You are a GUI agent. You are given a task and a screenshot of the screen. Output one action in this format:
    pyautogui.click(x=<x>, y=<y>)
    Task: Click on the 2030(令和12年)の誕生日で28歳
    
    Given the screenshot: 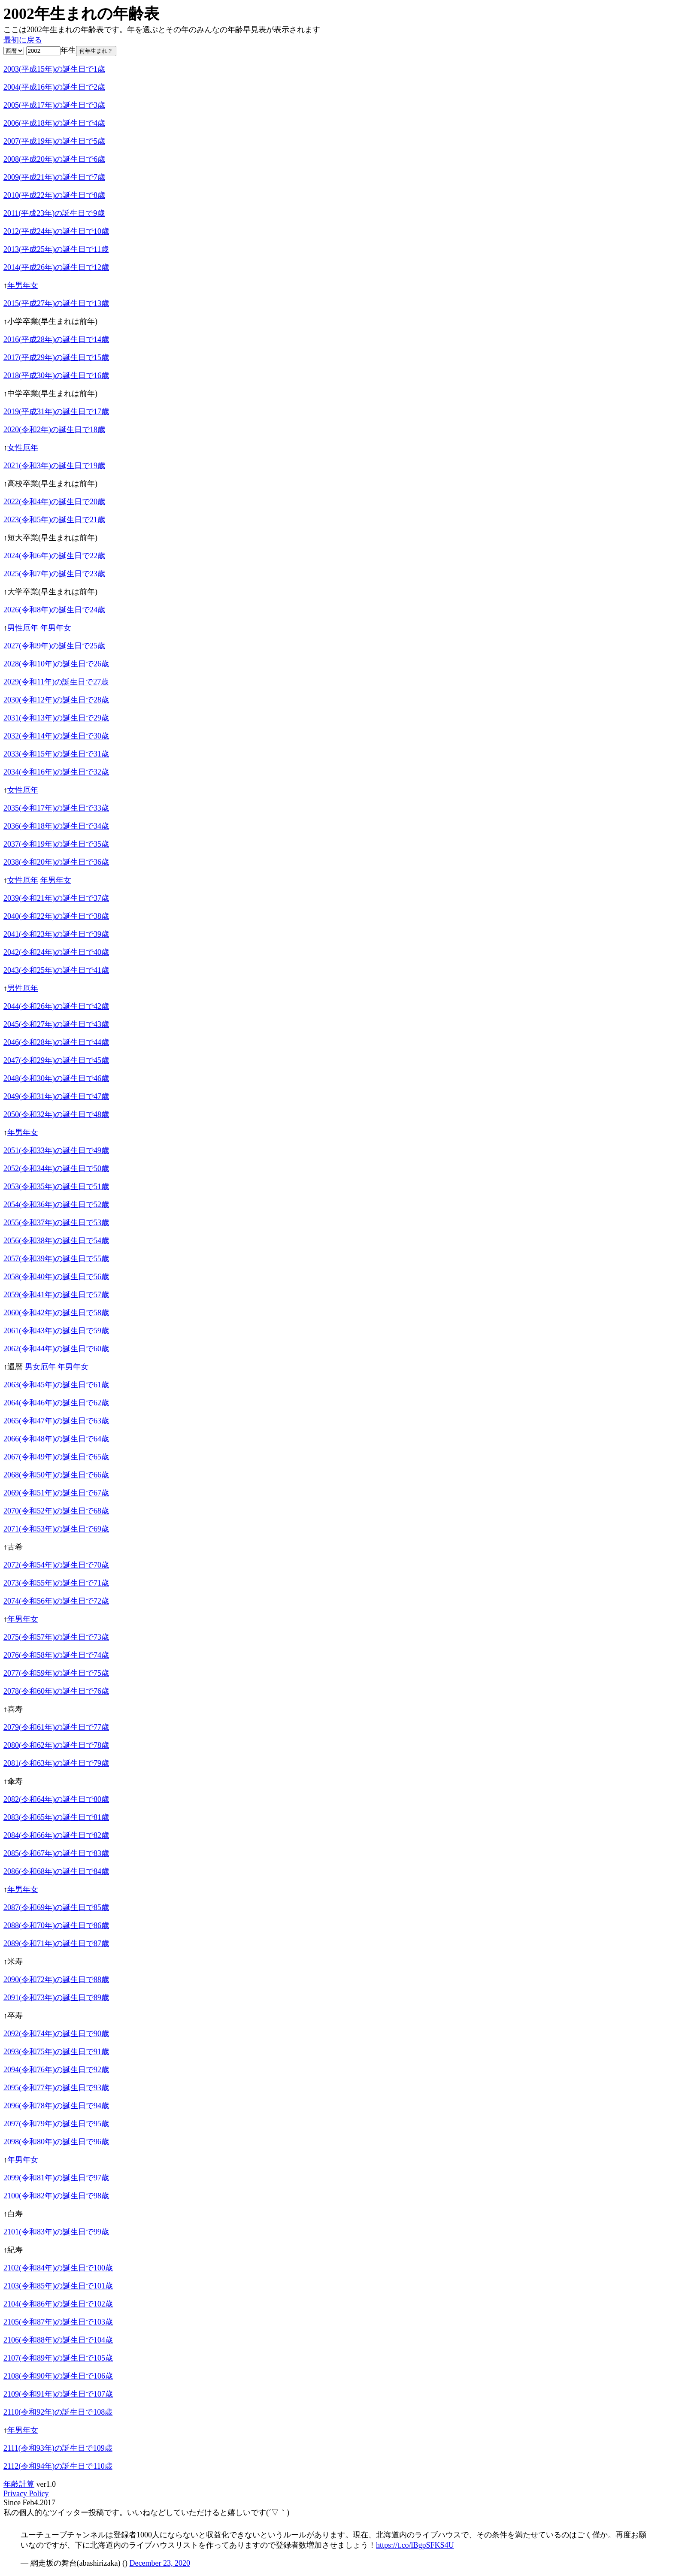 What is the action you would take?
    pyautogui.click(x=56, y=700)
    